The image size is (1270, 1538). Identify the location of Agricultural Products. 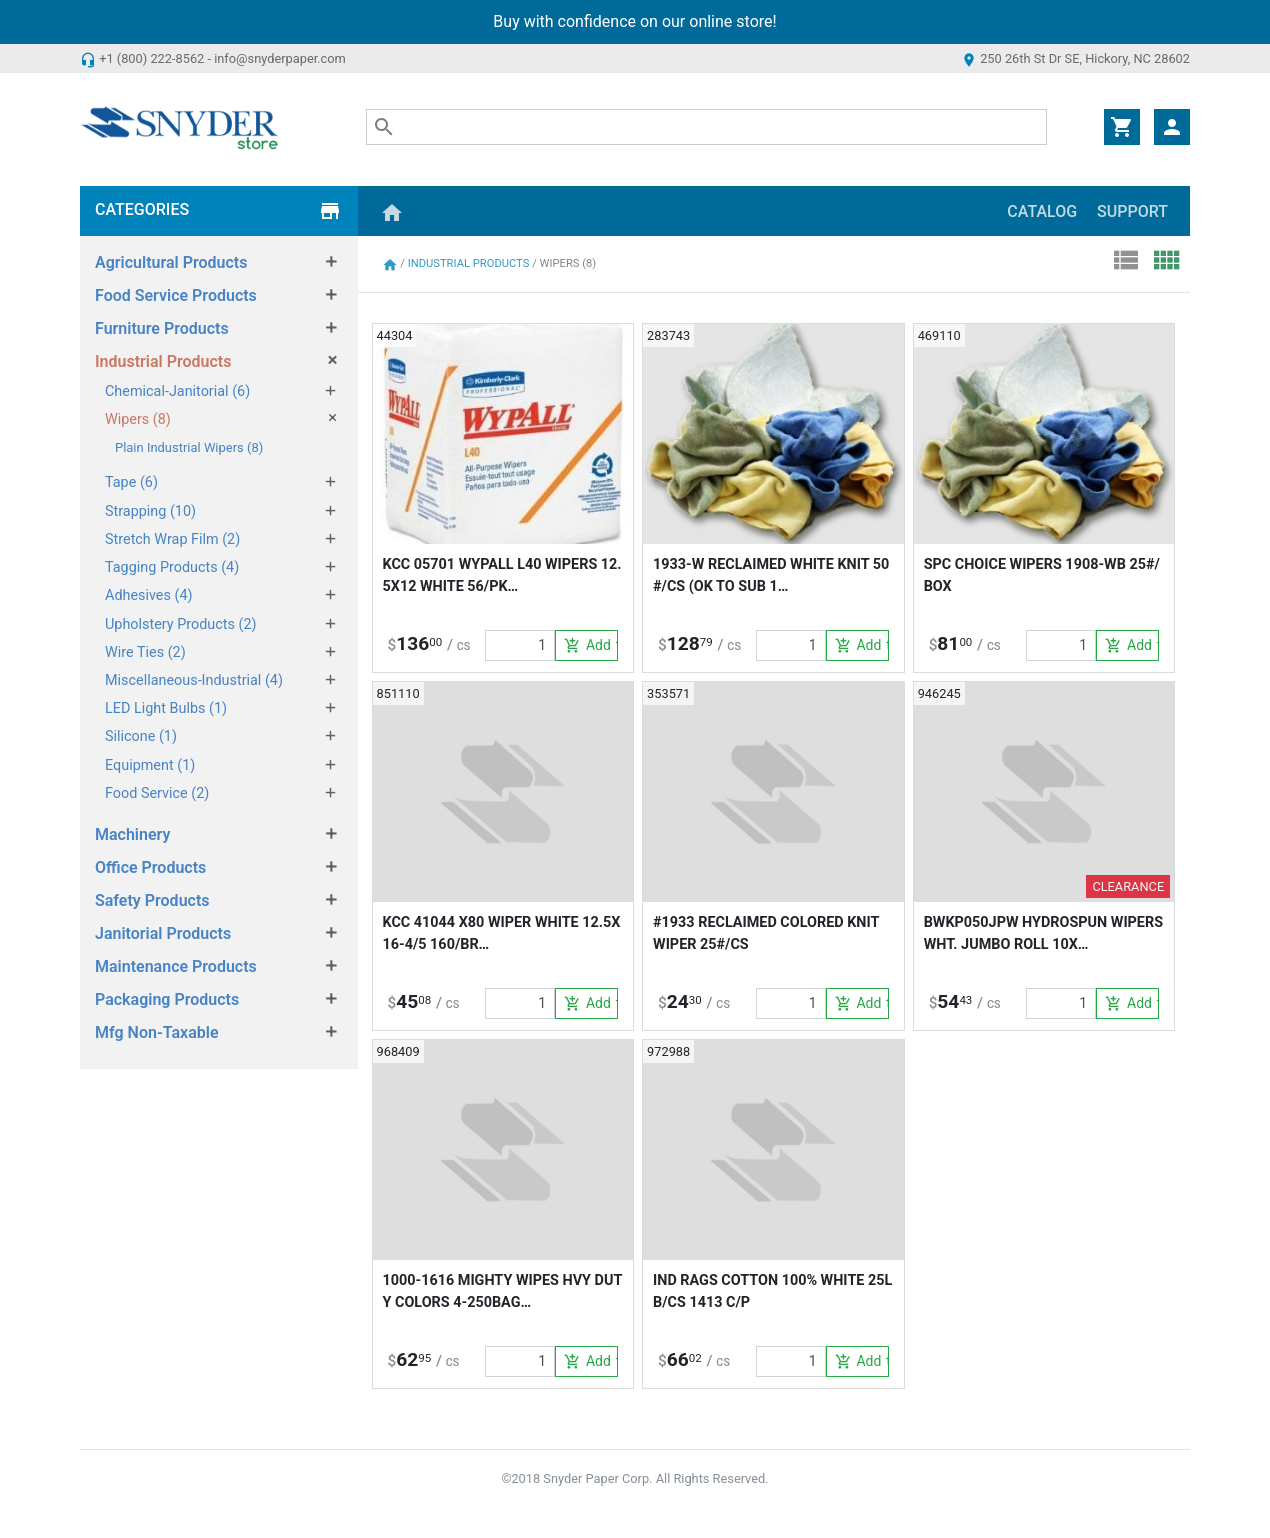
(171, 262).